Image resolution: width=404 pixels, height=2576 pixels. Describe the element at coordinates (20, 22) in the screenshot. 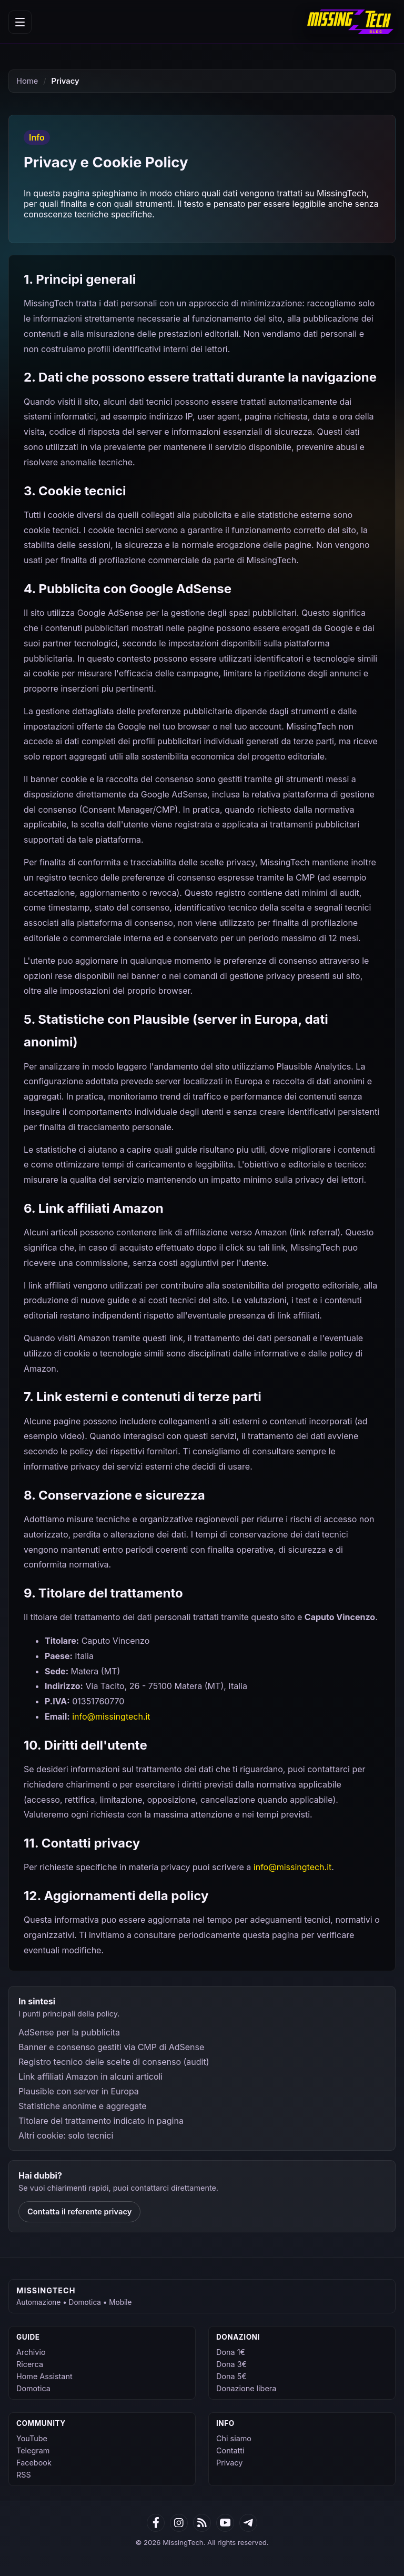

I see `[Apri menu]` at that location.